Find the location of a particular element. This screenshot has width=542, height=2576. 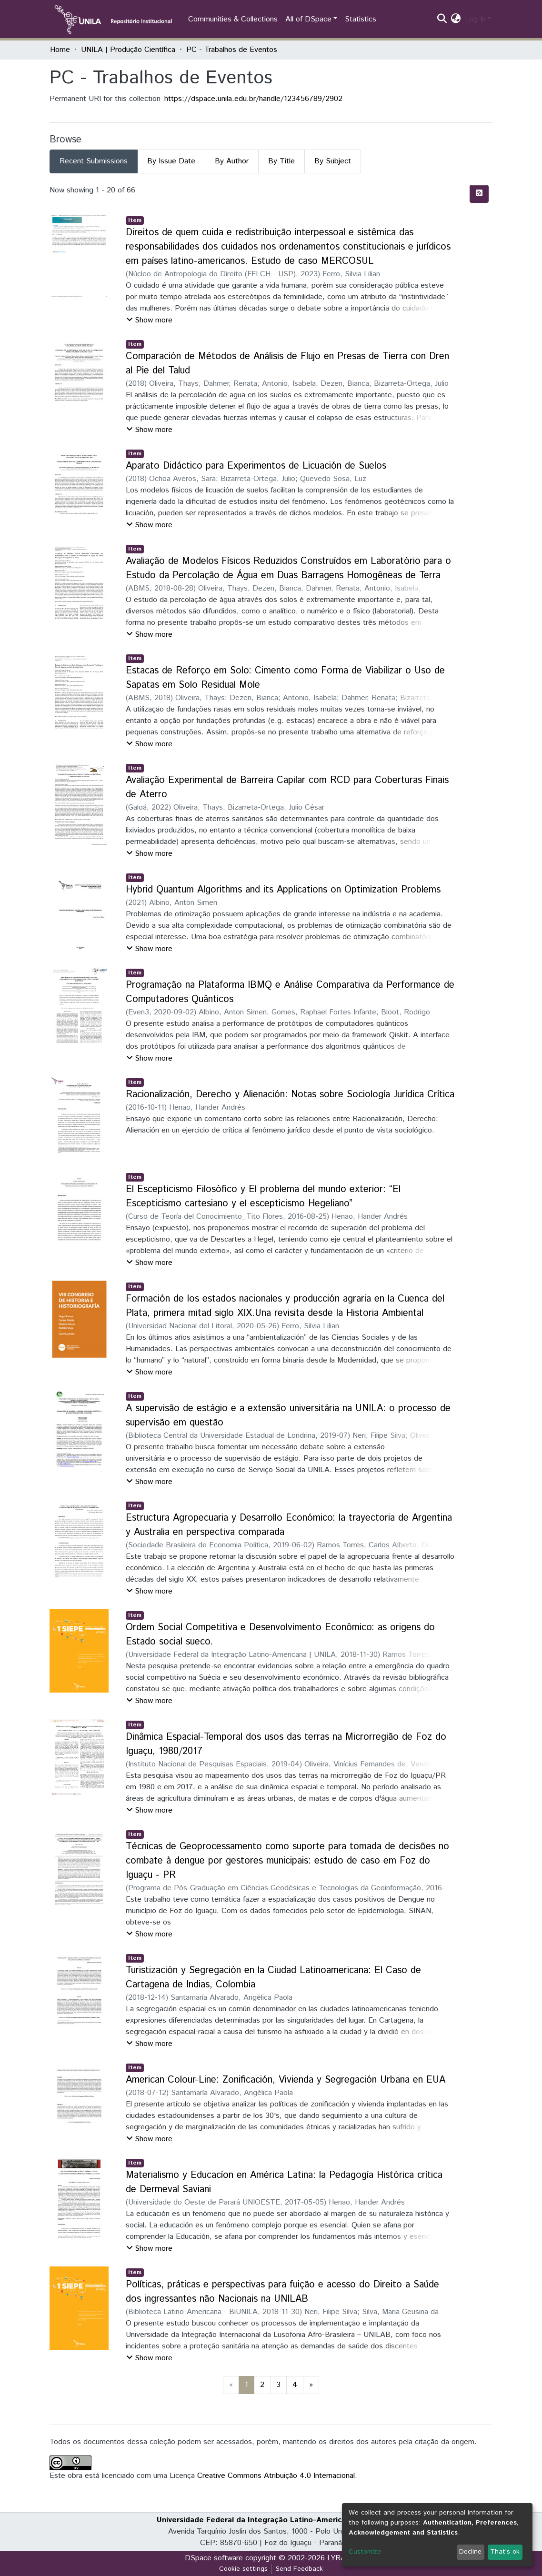

By Issue Date is located at coordinates (171, 161).